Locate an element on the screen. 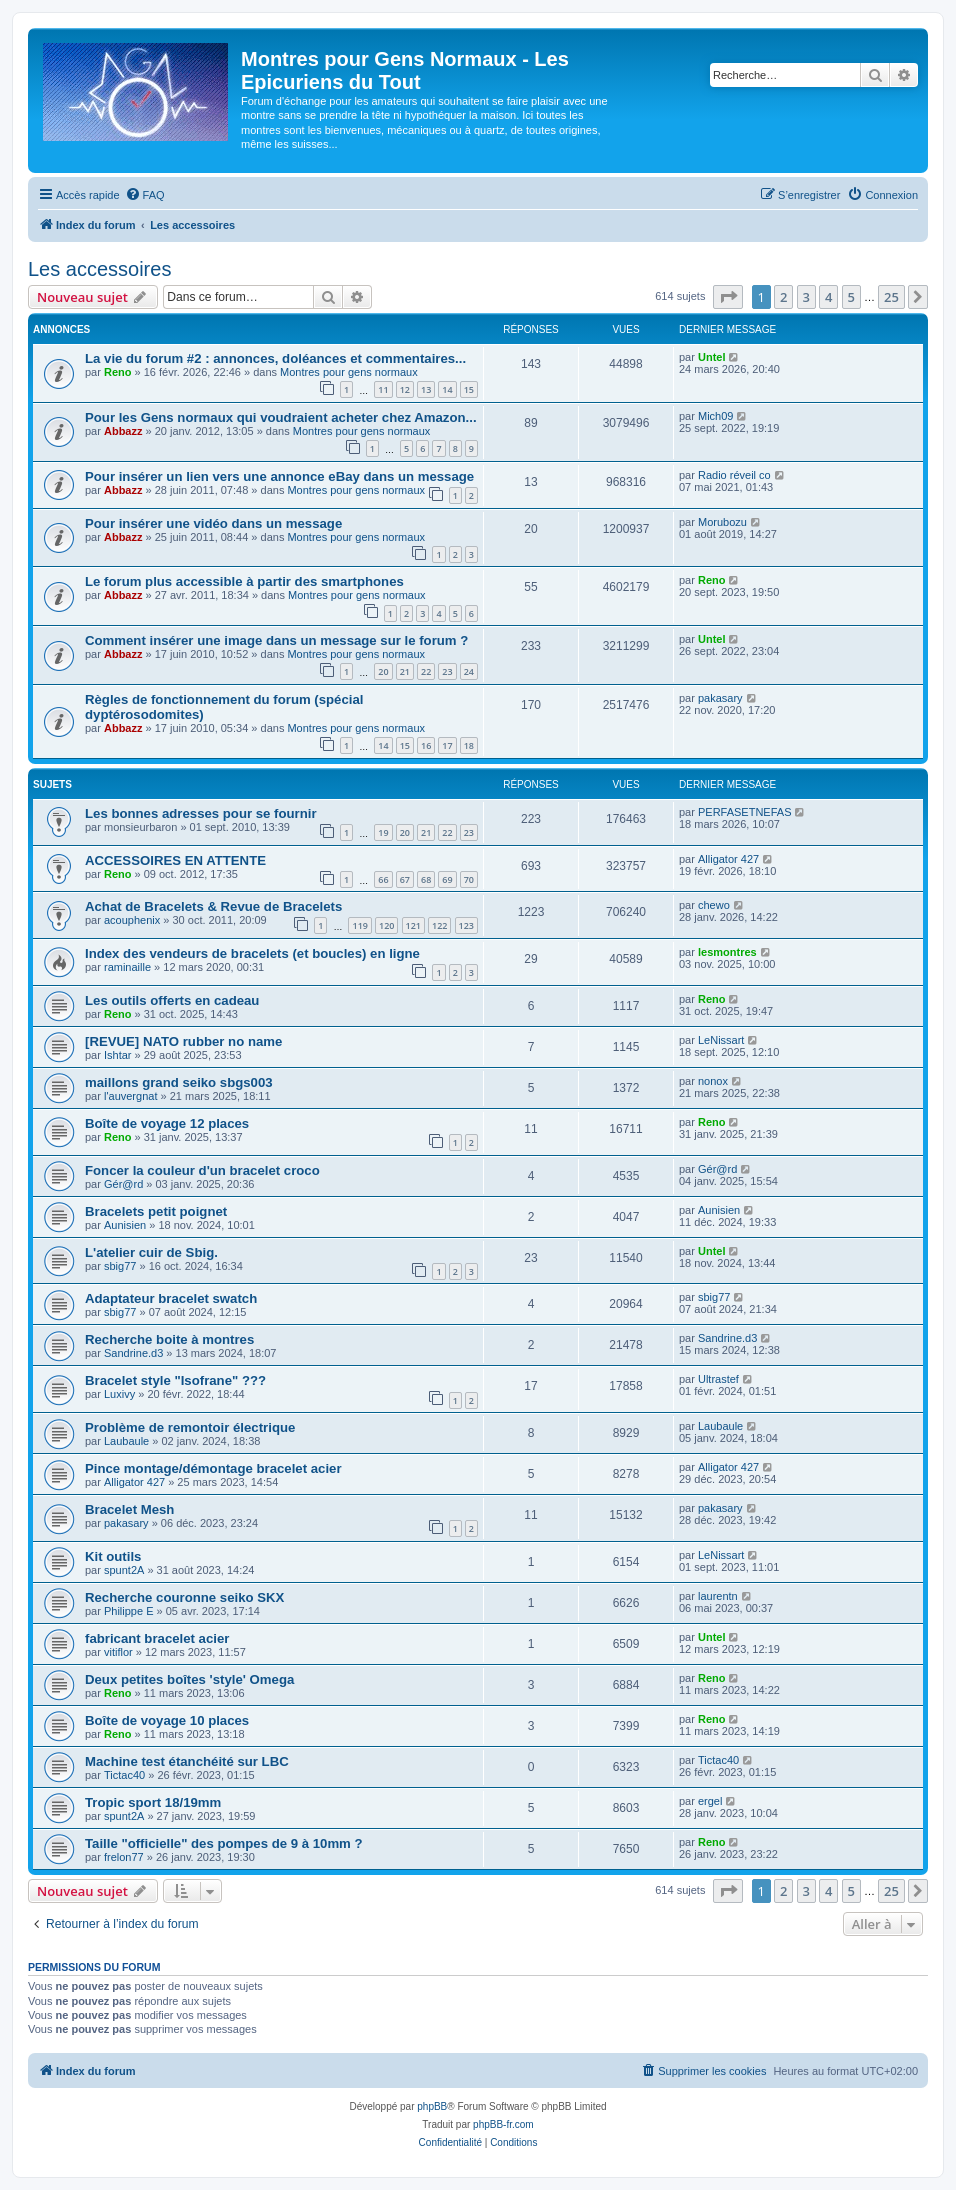 The height and width of the screenshot is (2190, 956). Pour insérer une vidéo dans un message is located at coordinates (213, 523).